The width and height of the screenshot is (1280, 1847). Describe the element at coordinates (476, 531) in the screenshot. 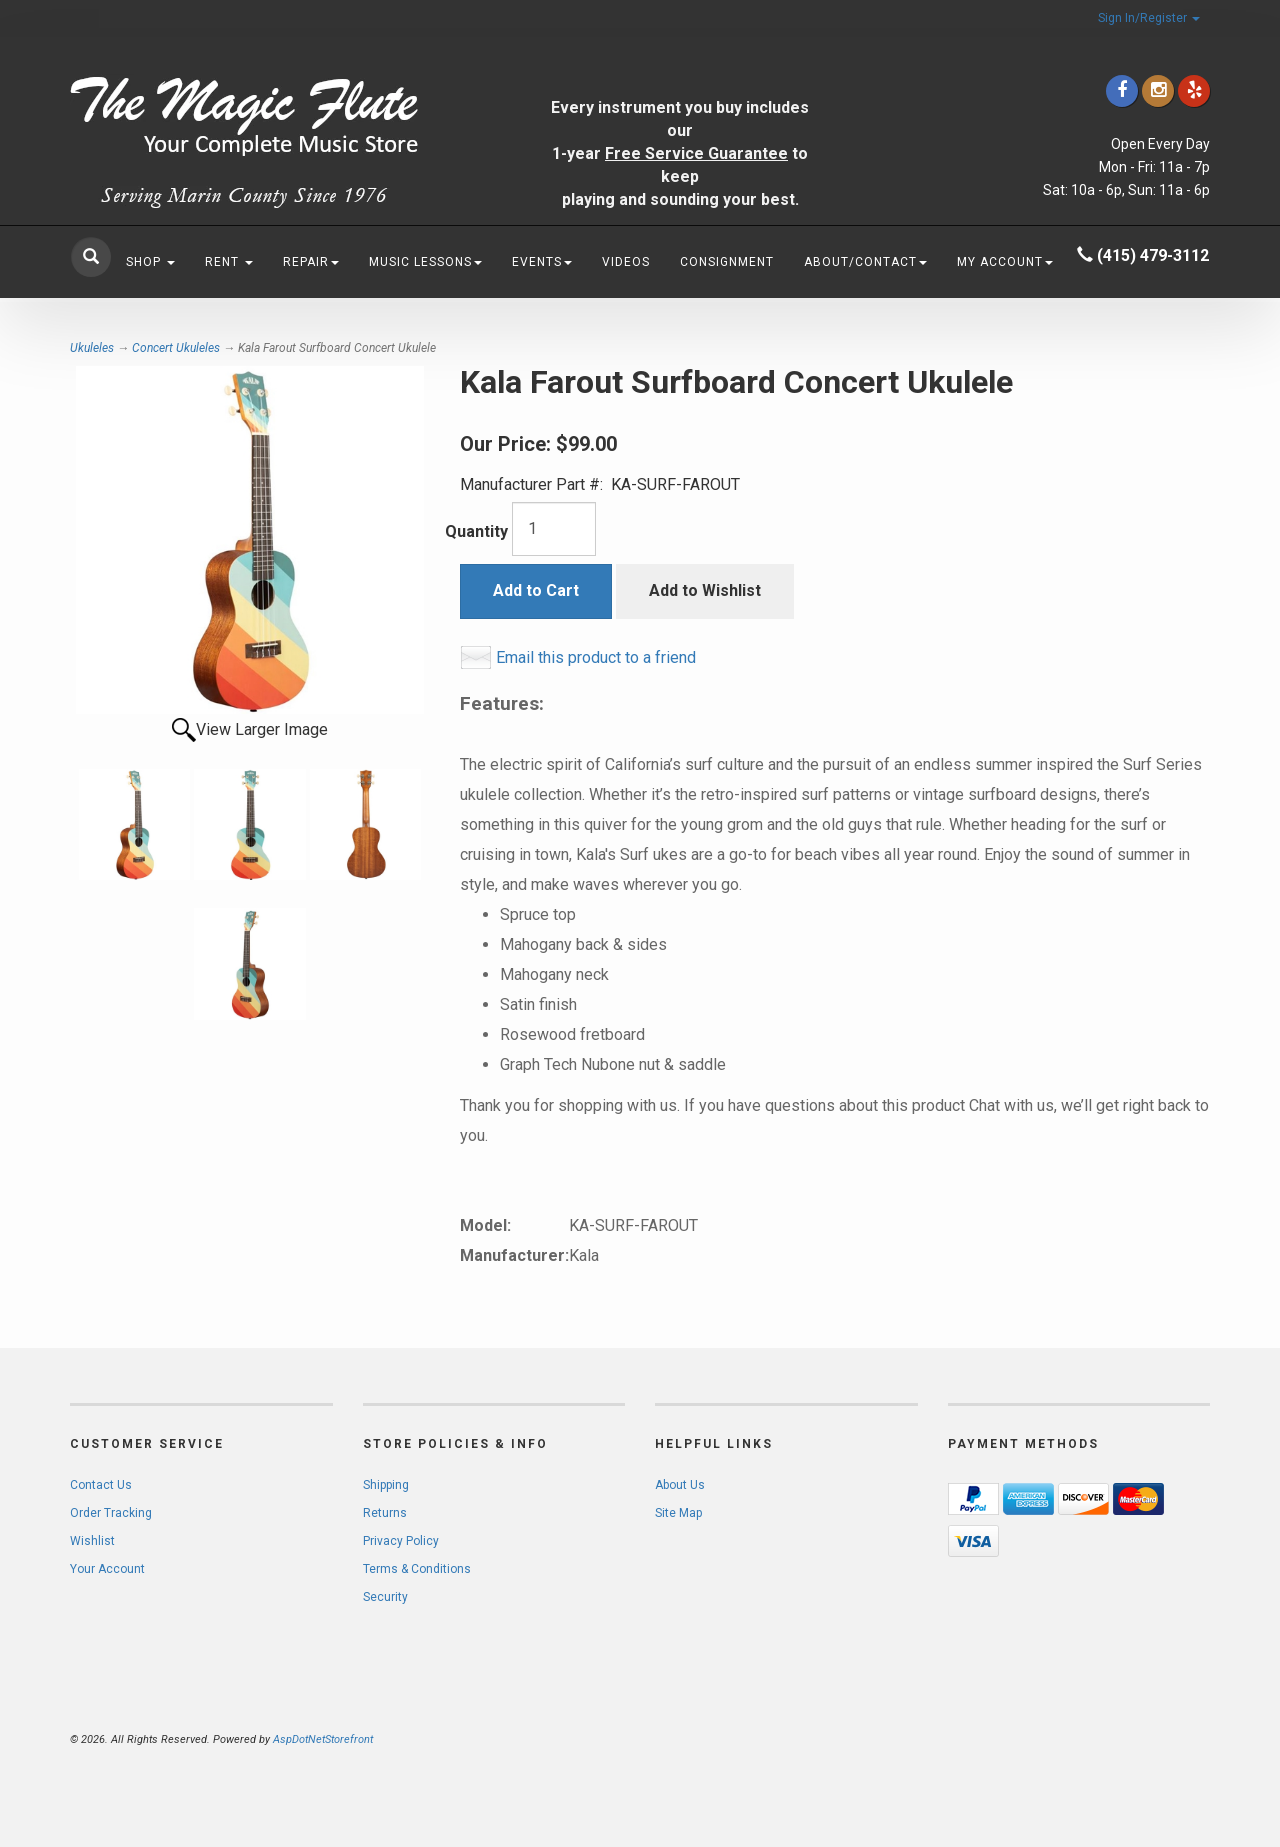

I see `Quantity` at that location.